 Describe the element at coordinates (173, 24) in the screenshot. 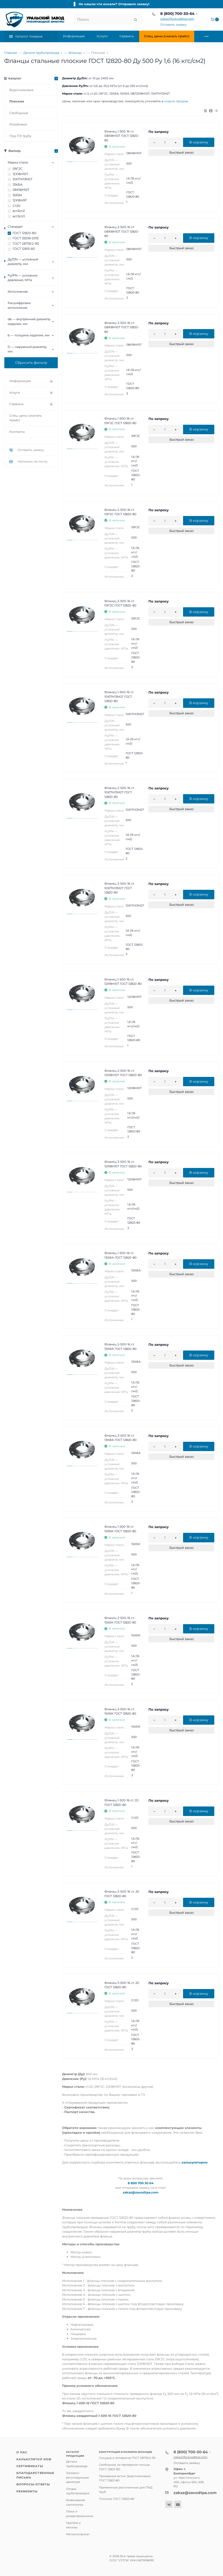

I see `Оставить заявку` at that location.